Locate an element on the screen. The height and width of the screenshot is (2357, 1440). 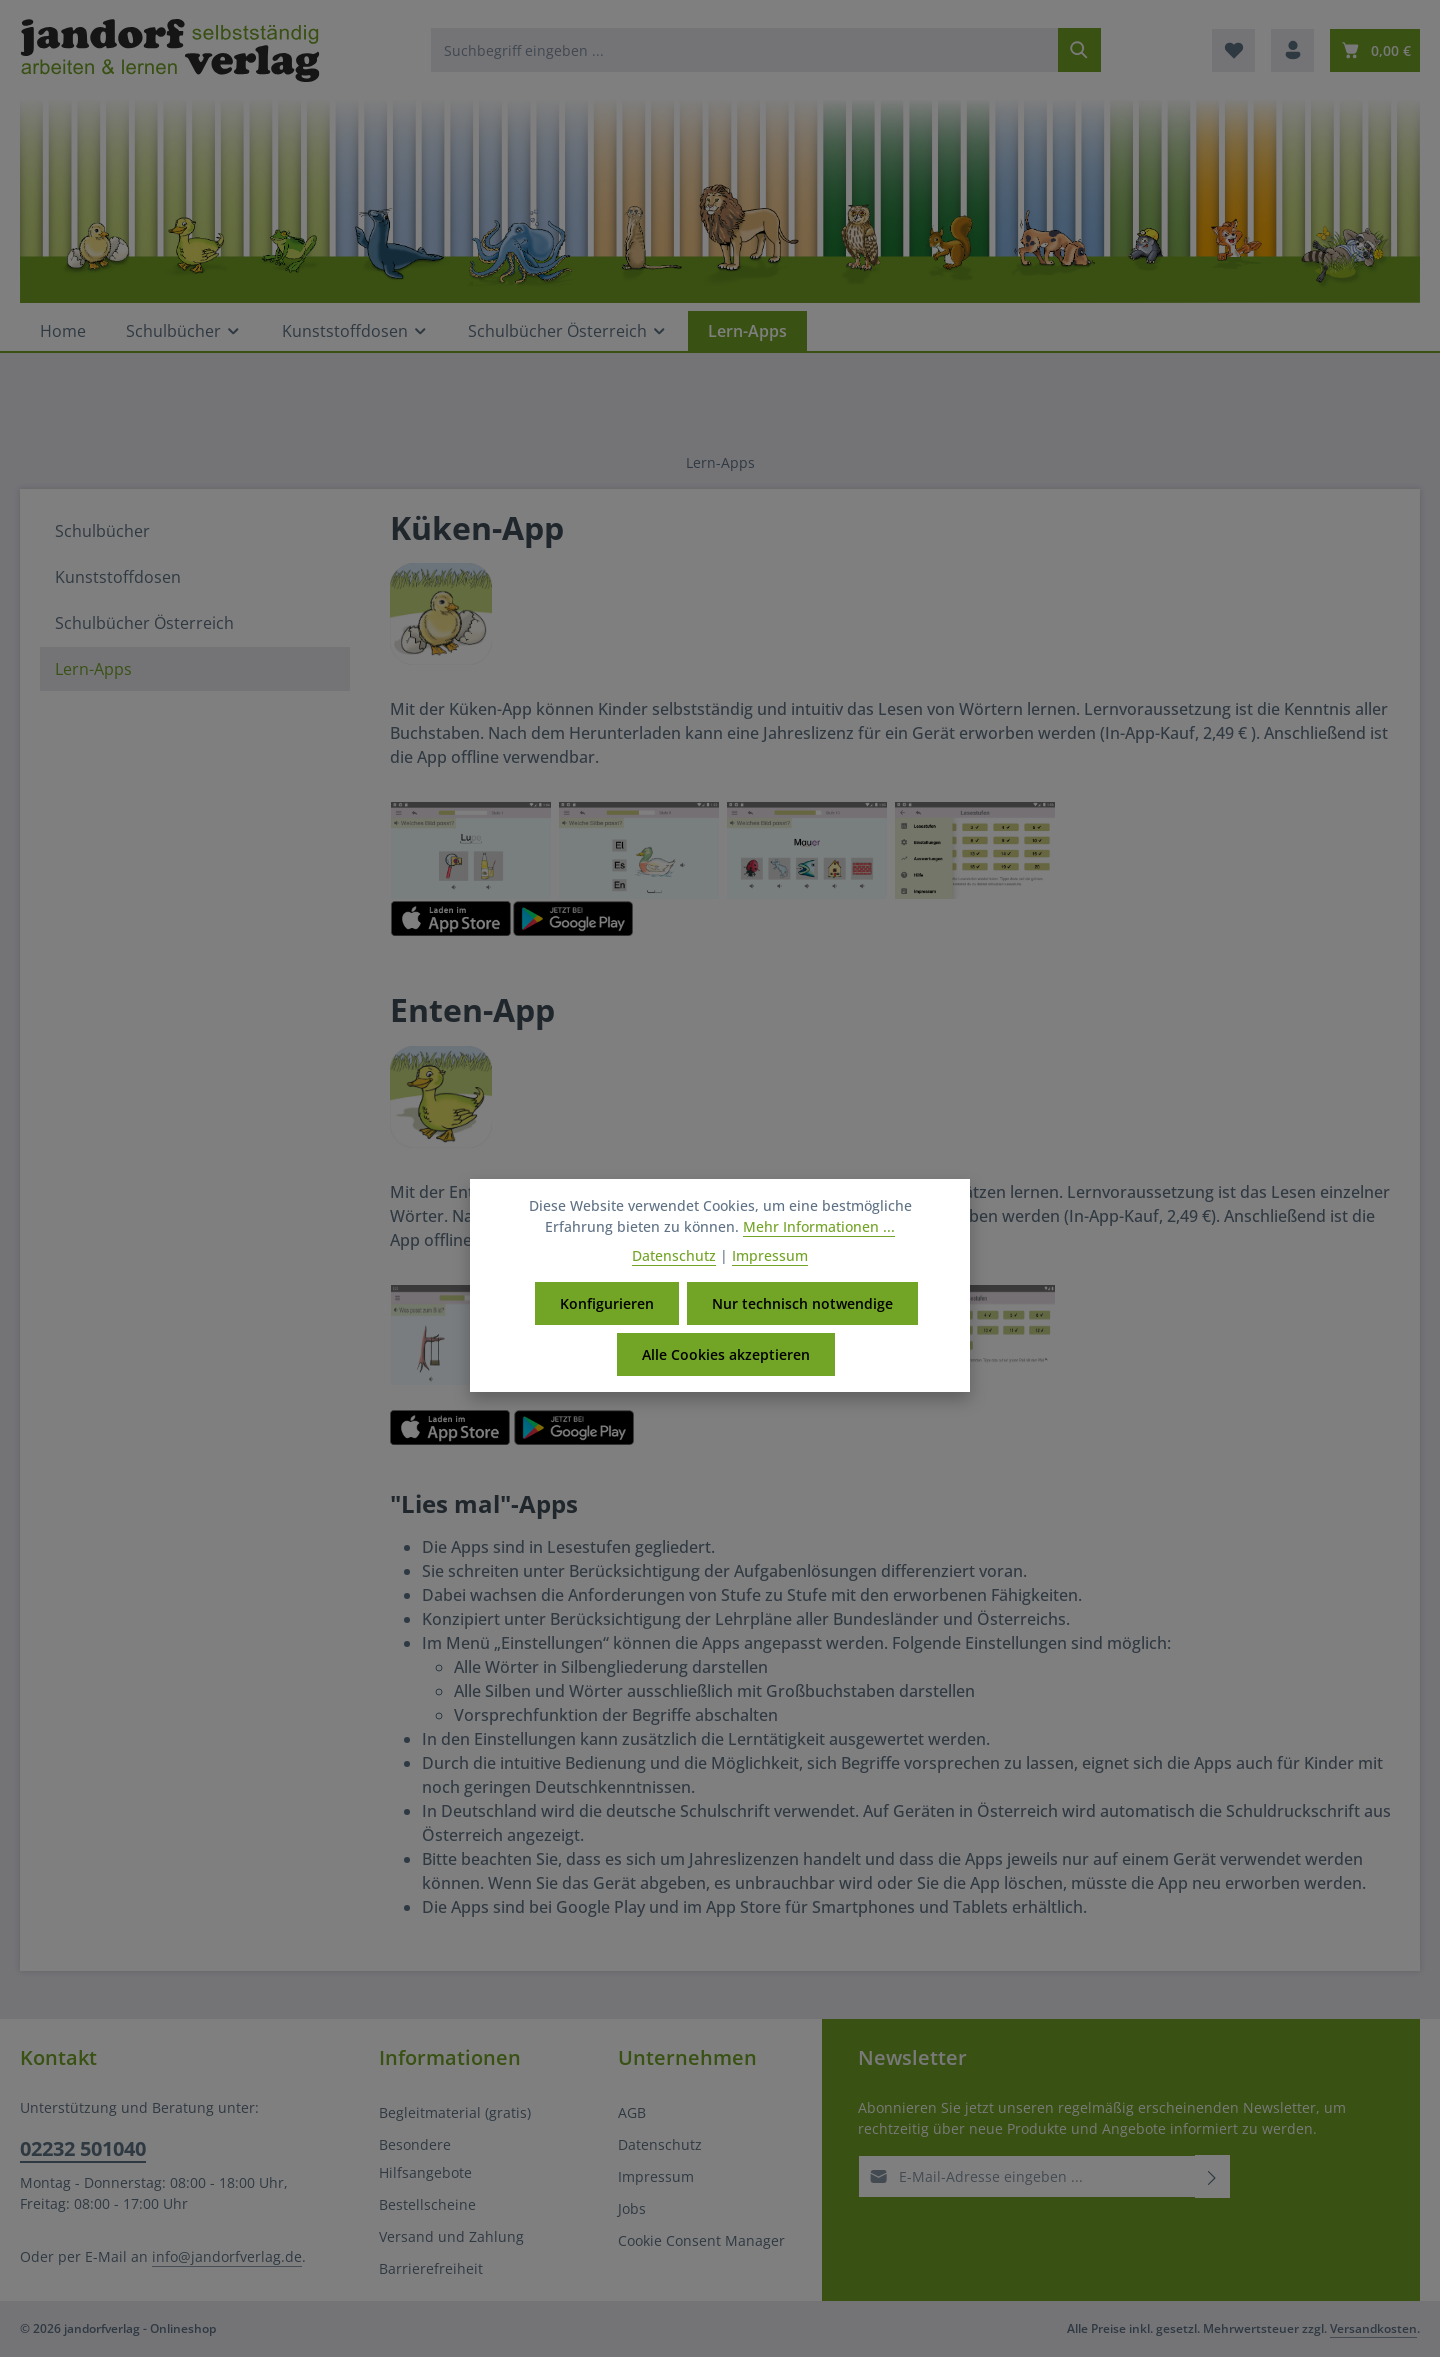
Nur technisch notwendige is located at coordinates (802, 1305).